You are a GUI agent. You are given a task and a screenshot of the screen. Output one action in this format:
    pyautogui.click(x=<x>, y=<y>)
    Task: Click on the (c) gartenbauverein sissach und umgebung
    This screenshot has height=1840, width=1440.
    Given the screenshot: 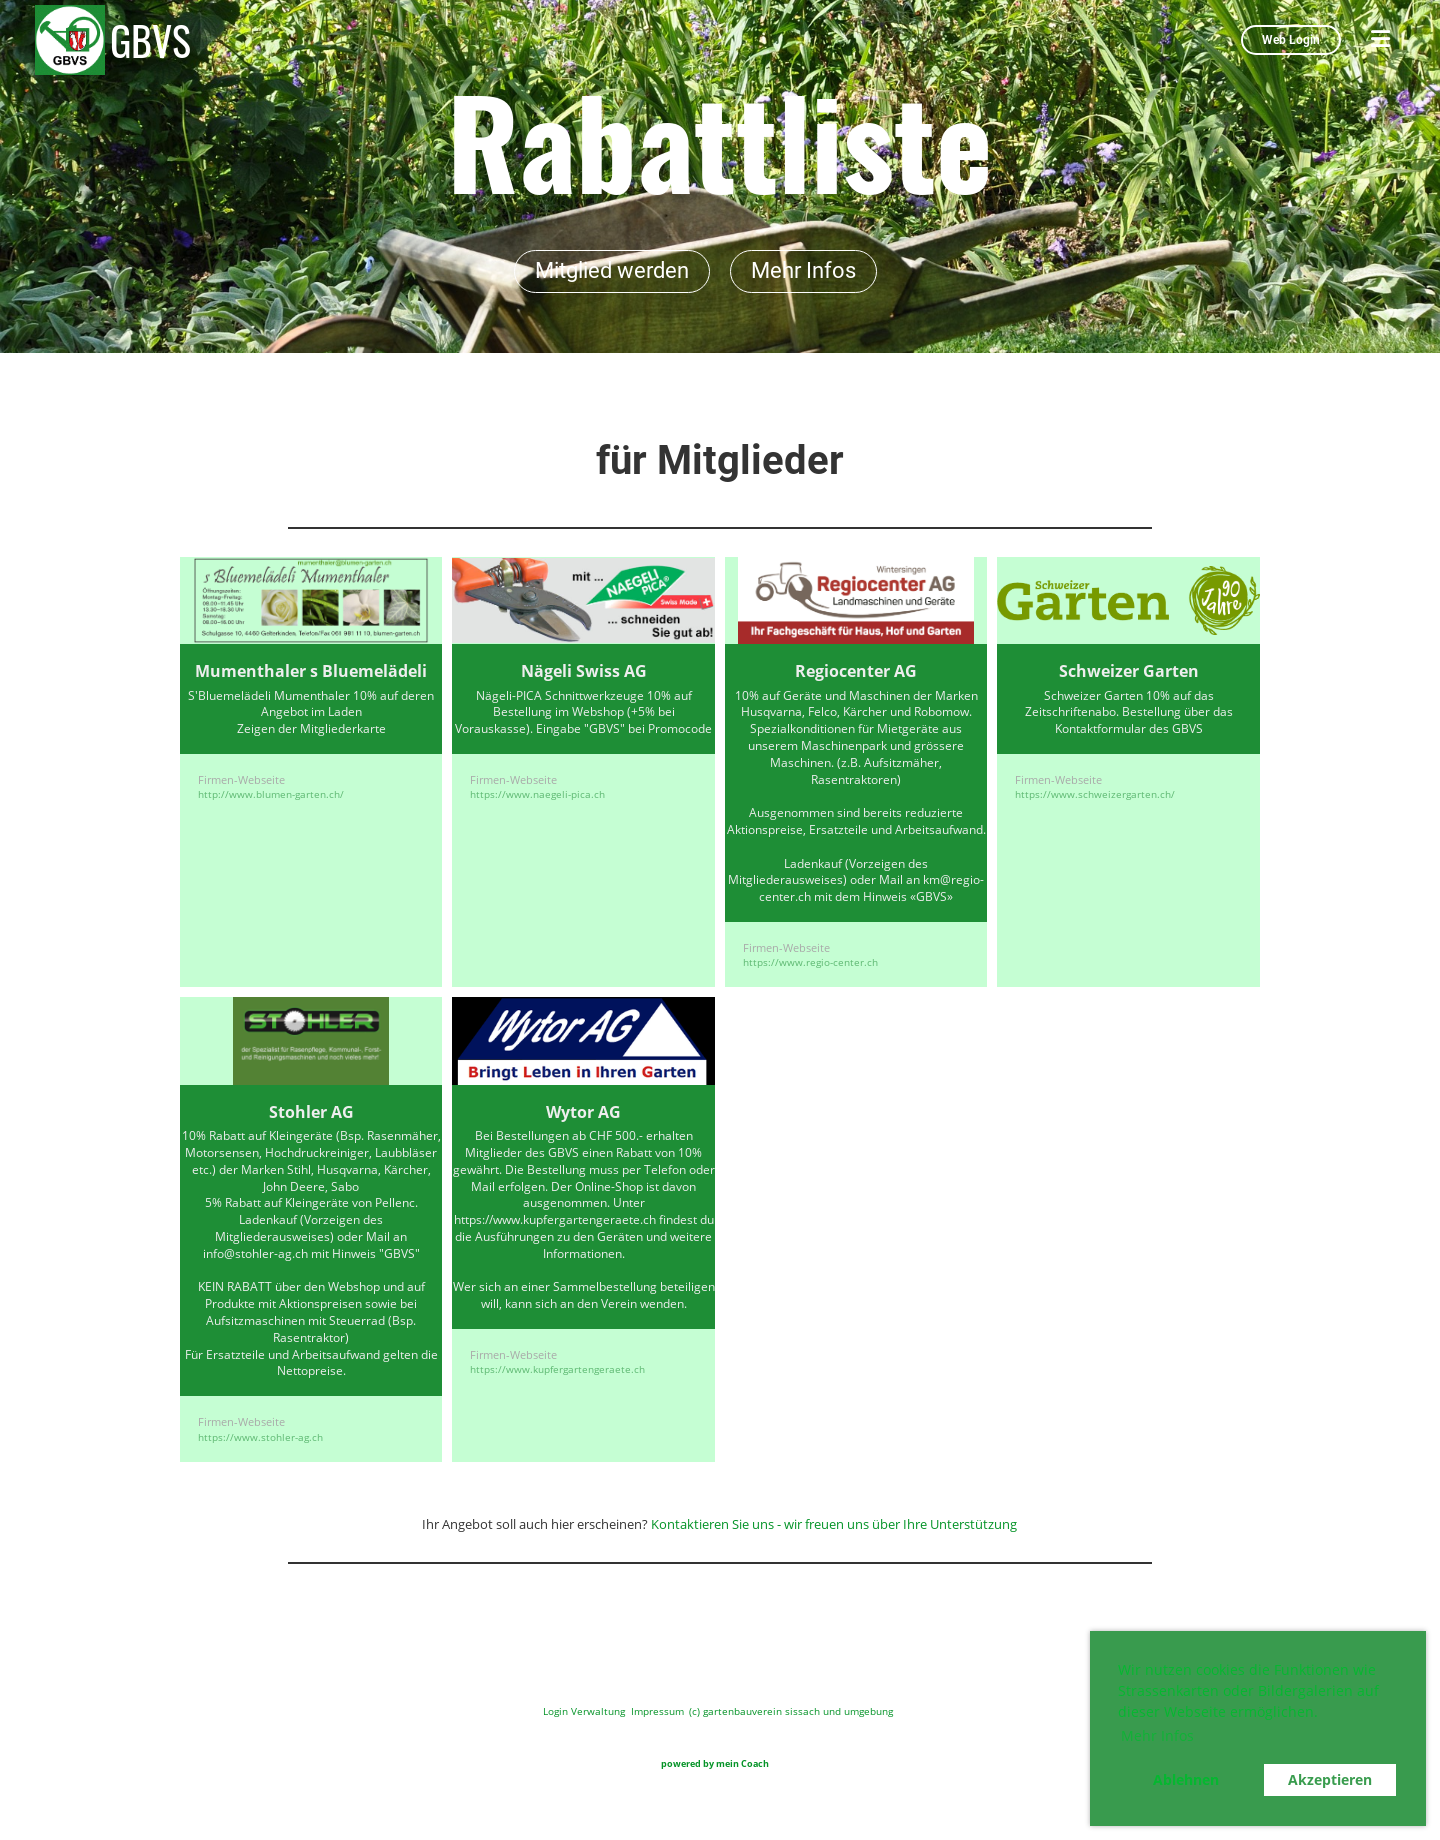 What is the action you would take?
    pyautogui.click(x=791, y=1711)
    